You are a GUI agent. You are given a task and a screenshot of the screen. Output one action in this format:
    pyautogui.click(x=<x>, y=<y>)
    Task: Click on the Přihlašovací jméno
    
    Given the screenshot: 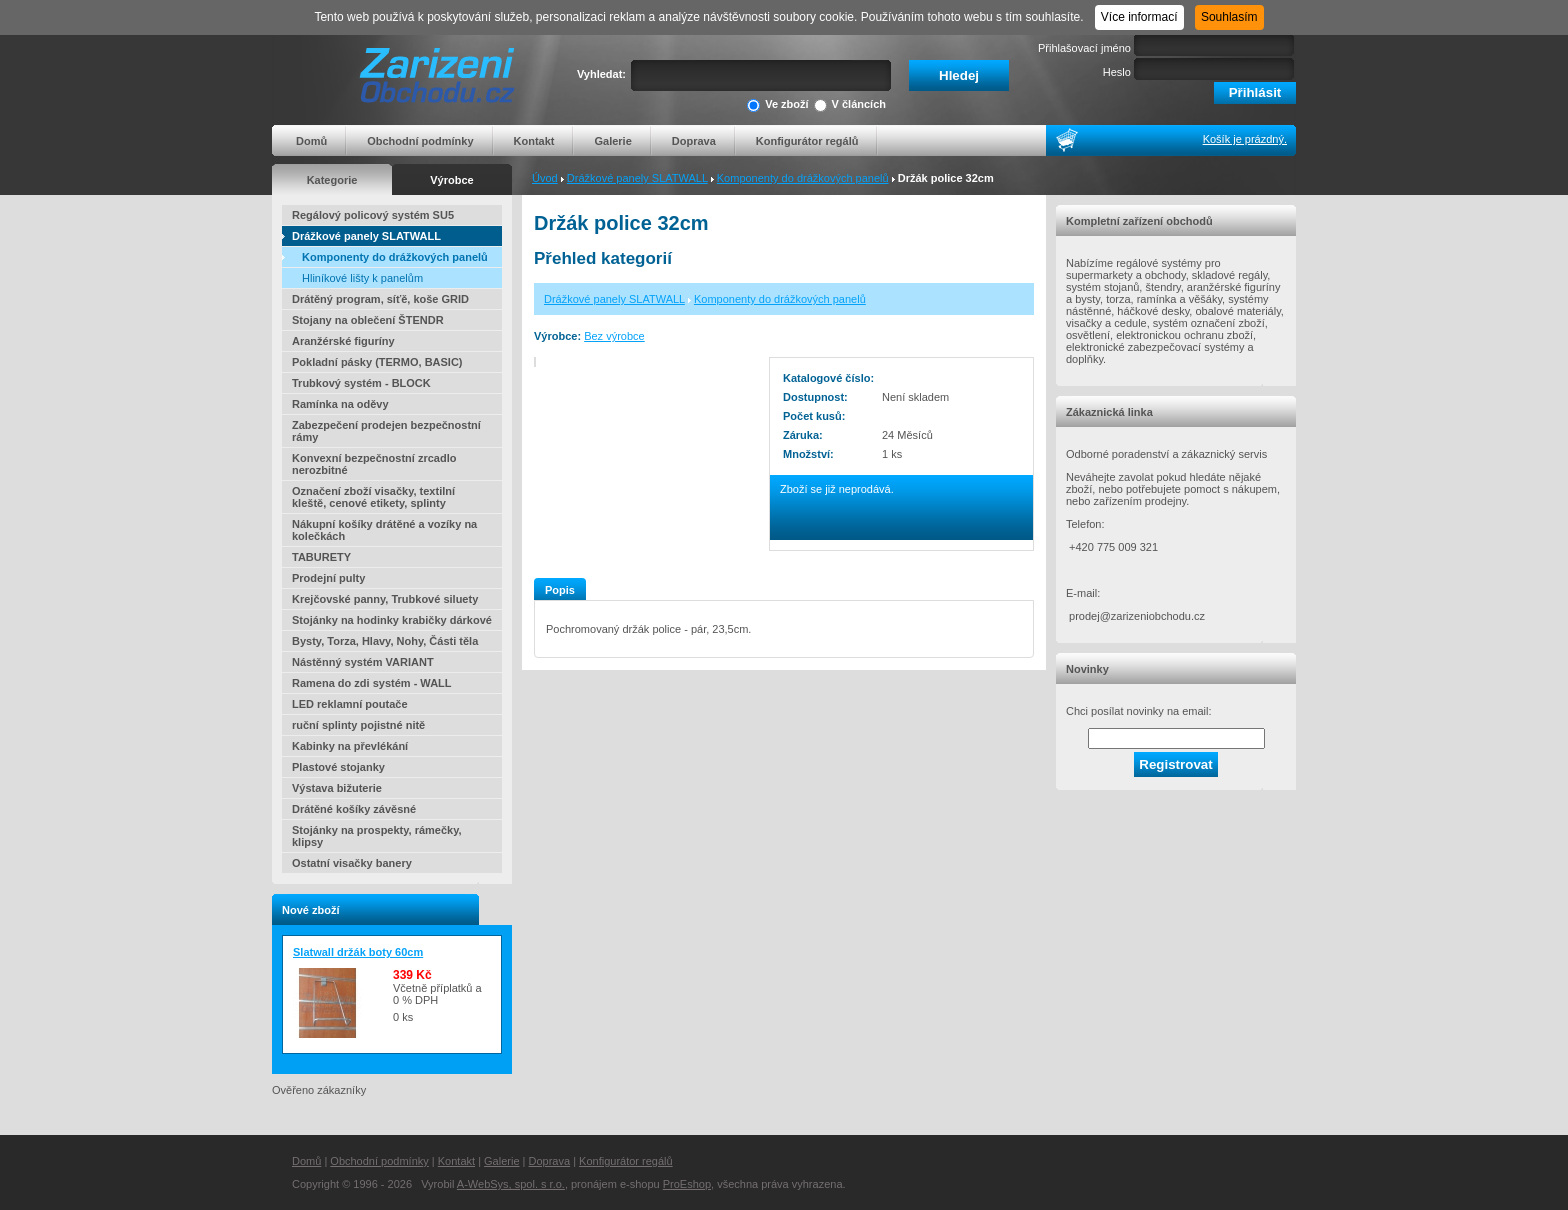 What is the action you would take?
    pyautogui.click(x=1084, y=48)
    